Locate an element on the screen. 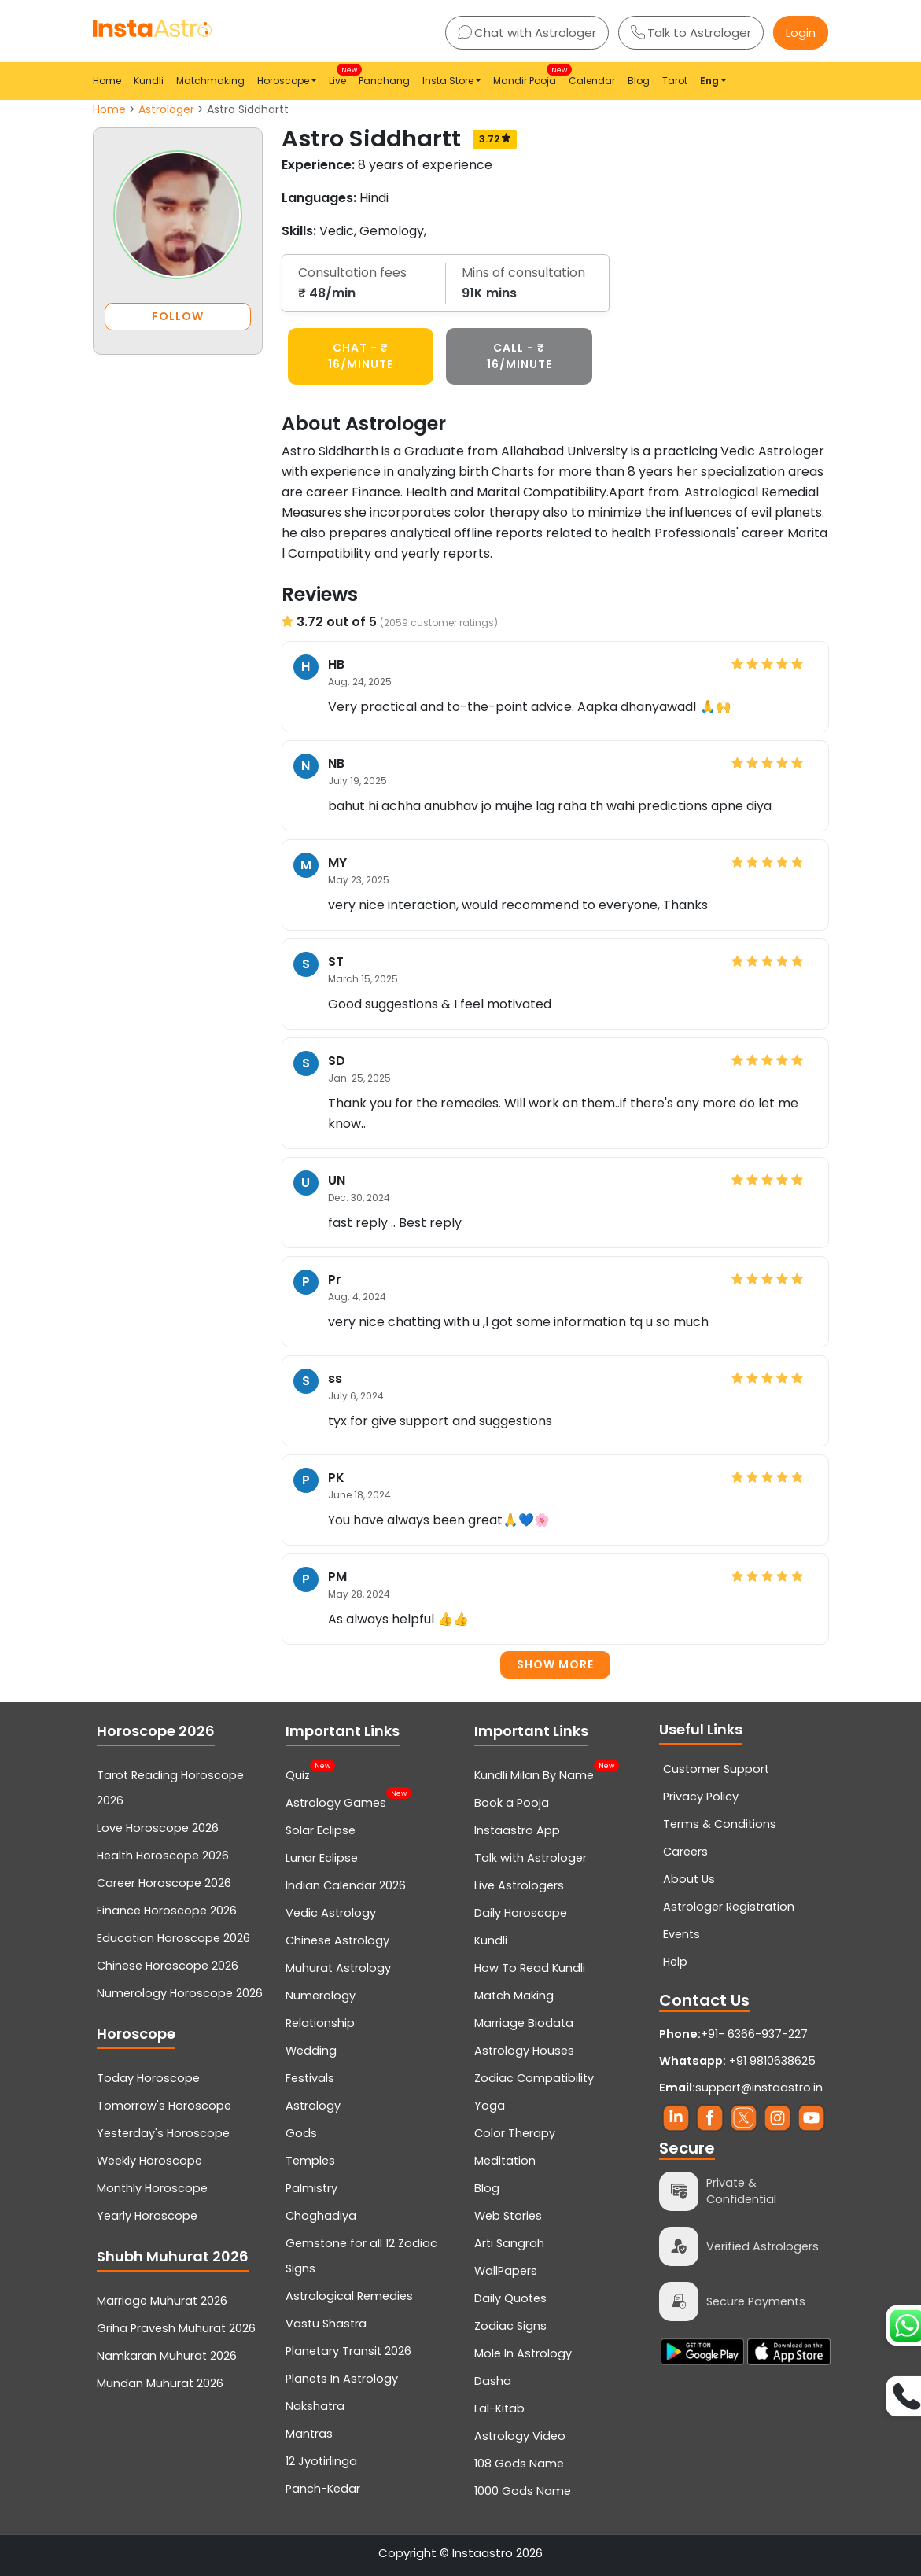 This screenshot has width=921, height=2576. Login is located at coordinates (801, 32).